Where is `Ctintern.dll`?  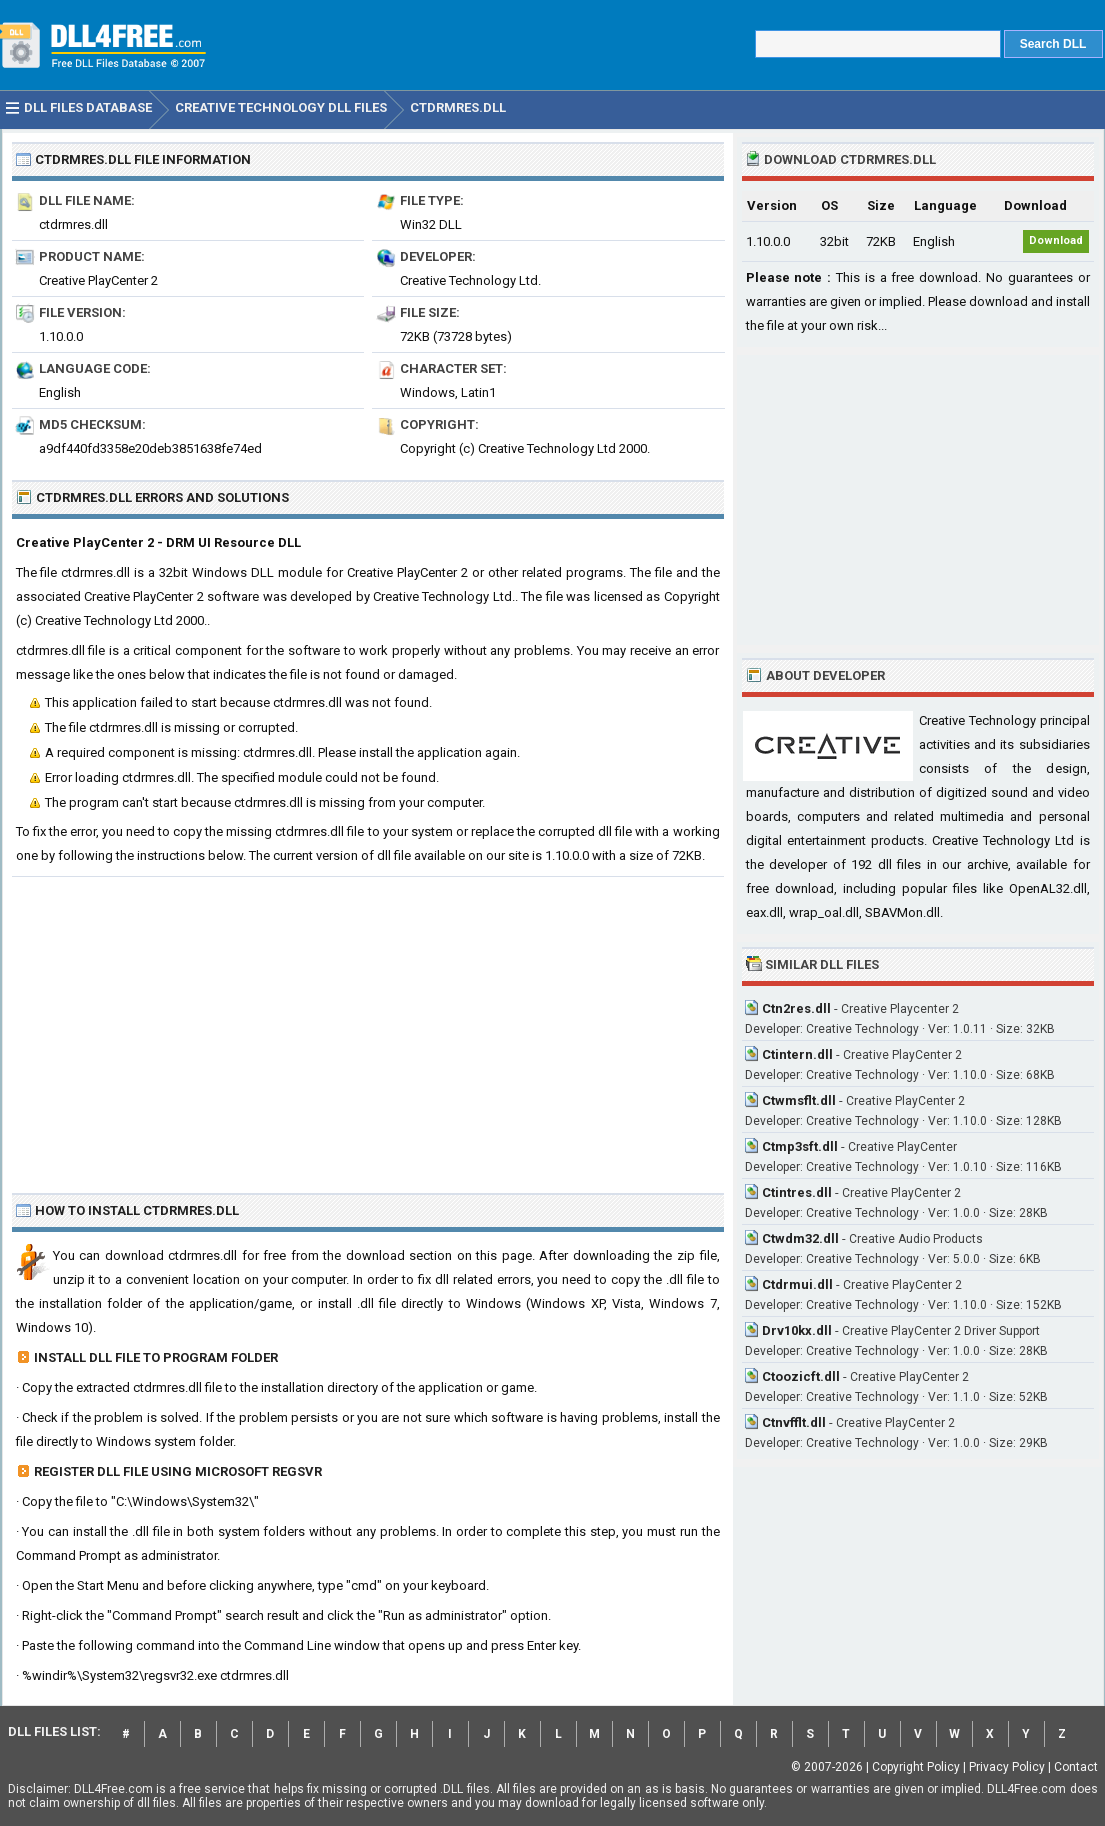
Ctintern.dll is located at coordinates (797, 1054).